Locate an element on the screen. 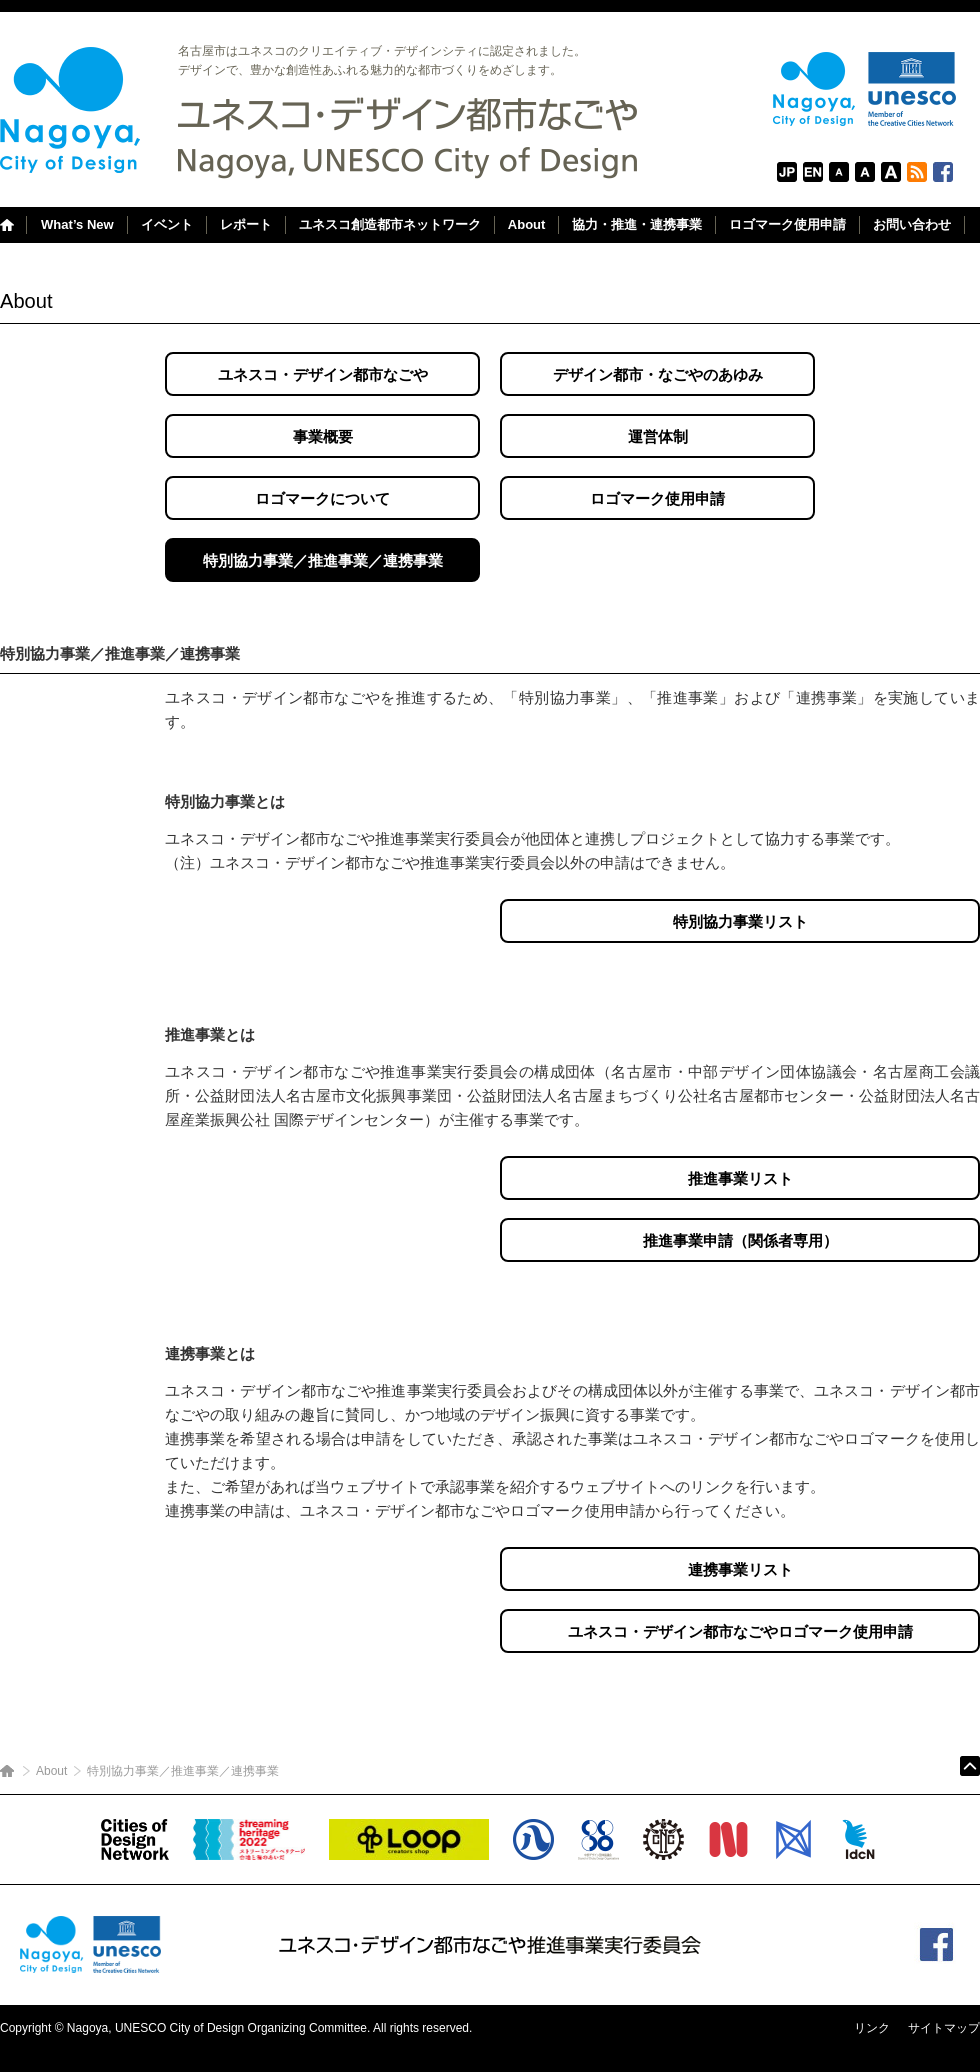 The height and width of the screenshot is (2072, 980). 事業概要 is located at coordinates (323, 436).